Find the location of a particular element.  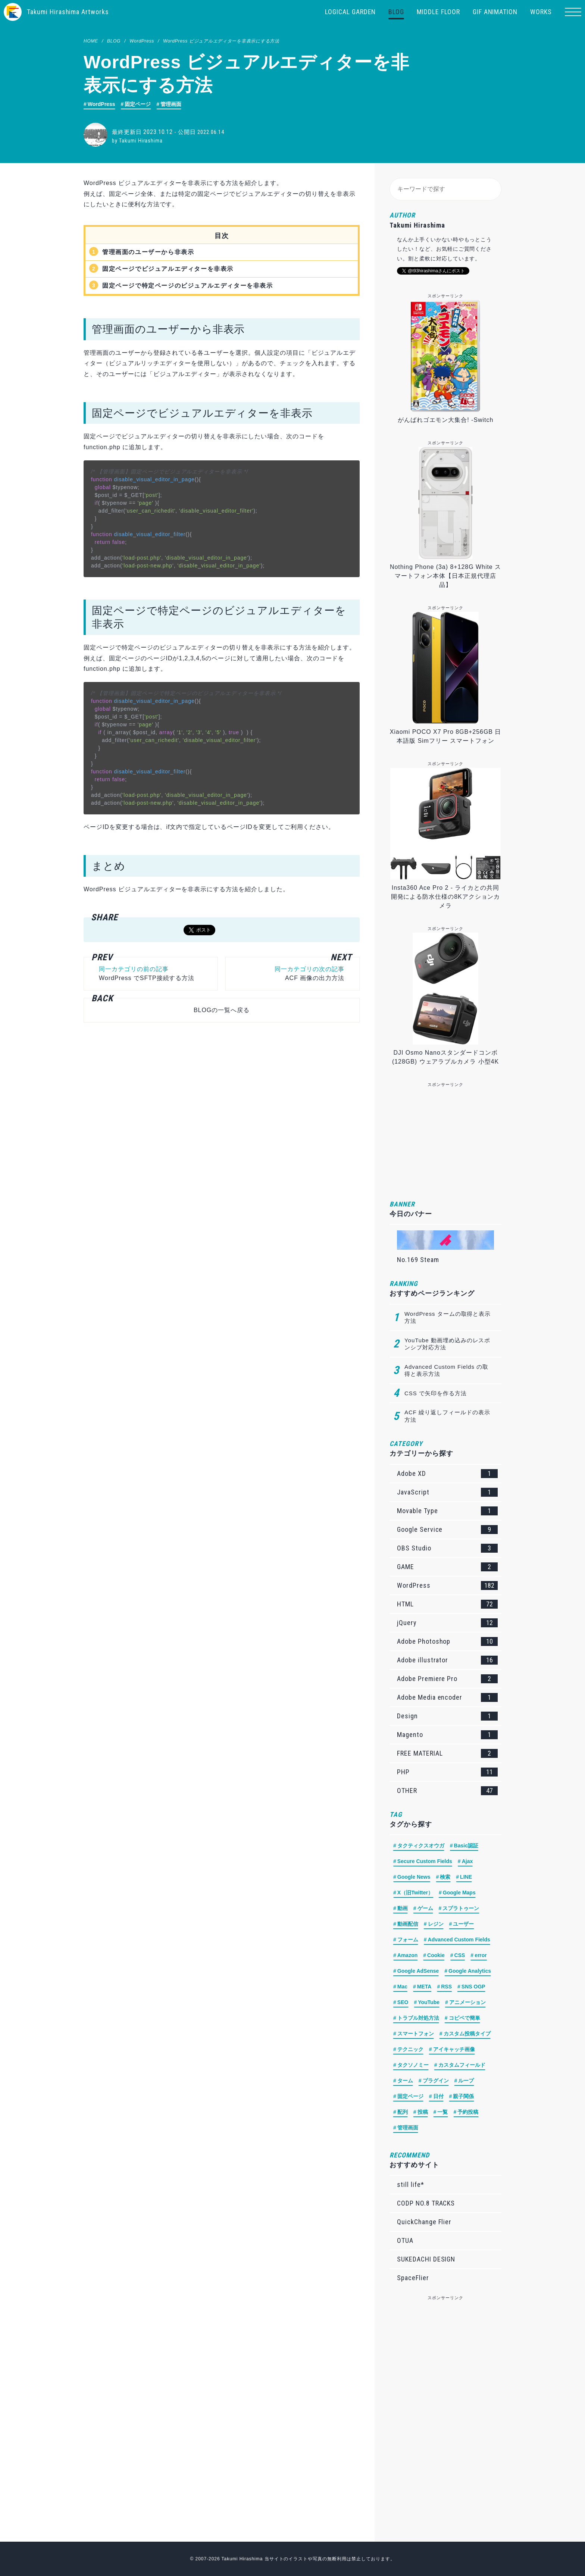

Basic認証 is located at coordinates (466, 1846).